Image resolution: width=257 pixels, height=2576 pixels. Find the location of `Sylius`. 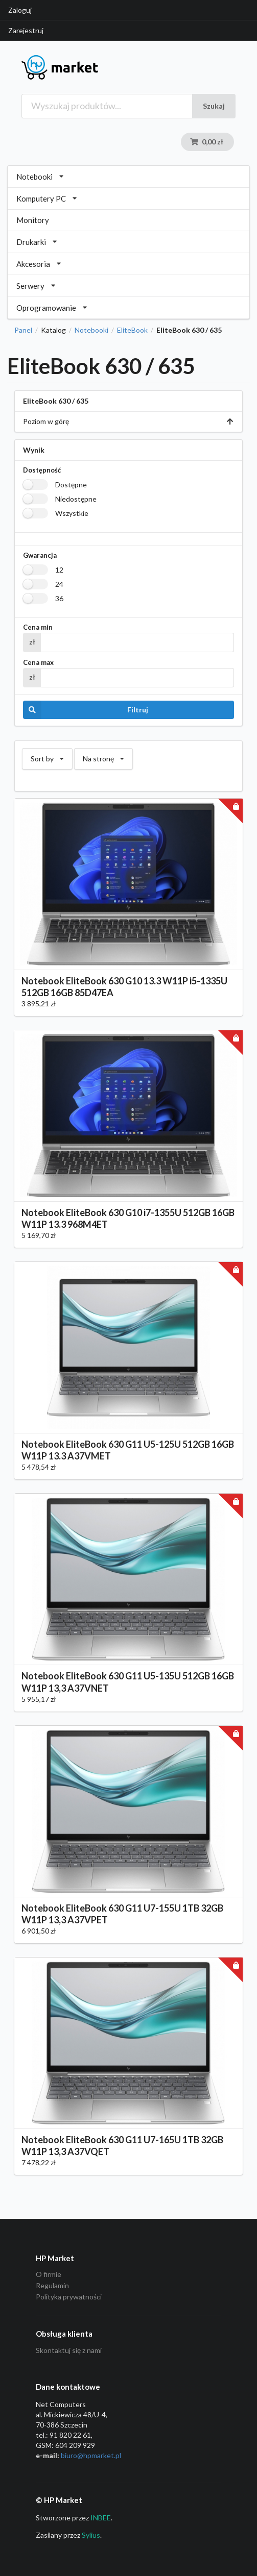

Sylius is located at coordinates (91, 2535).